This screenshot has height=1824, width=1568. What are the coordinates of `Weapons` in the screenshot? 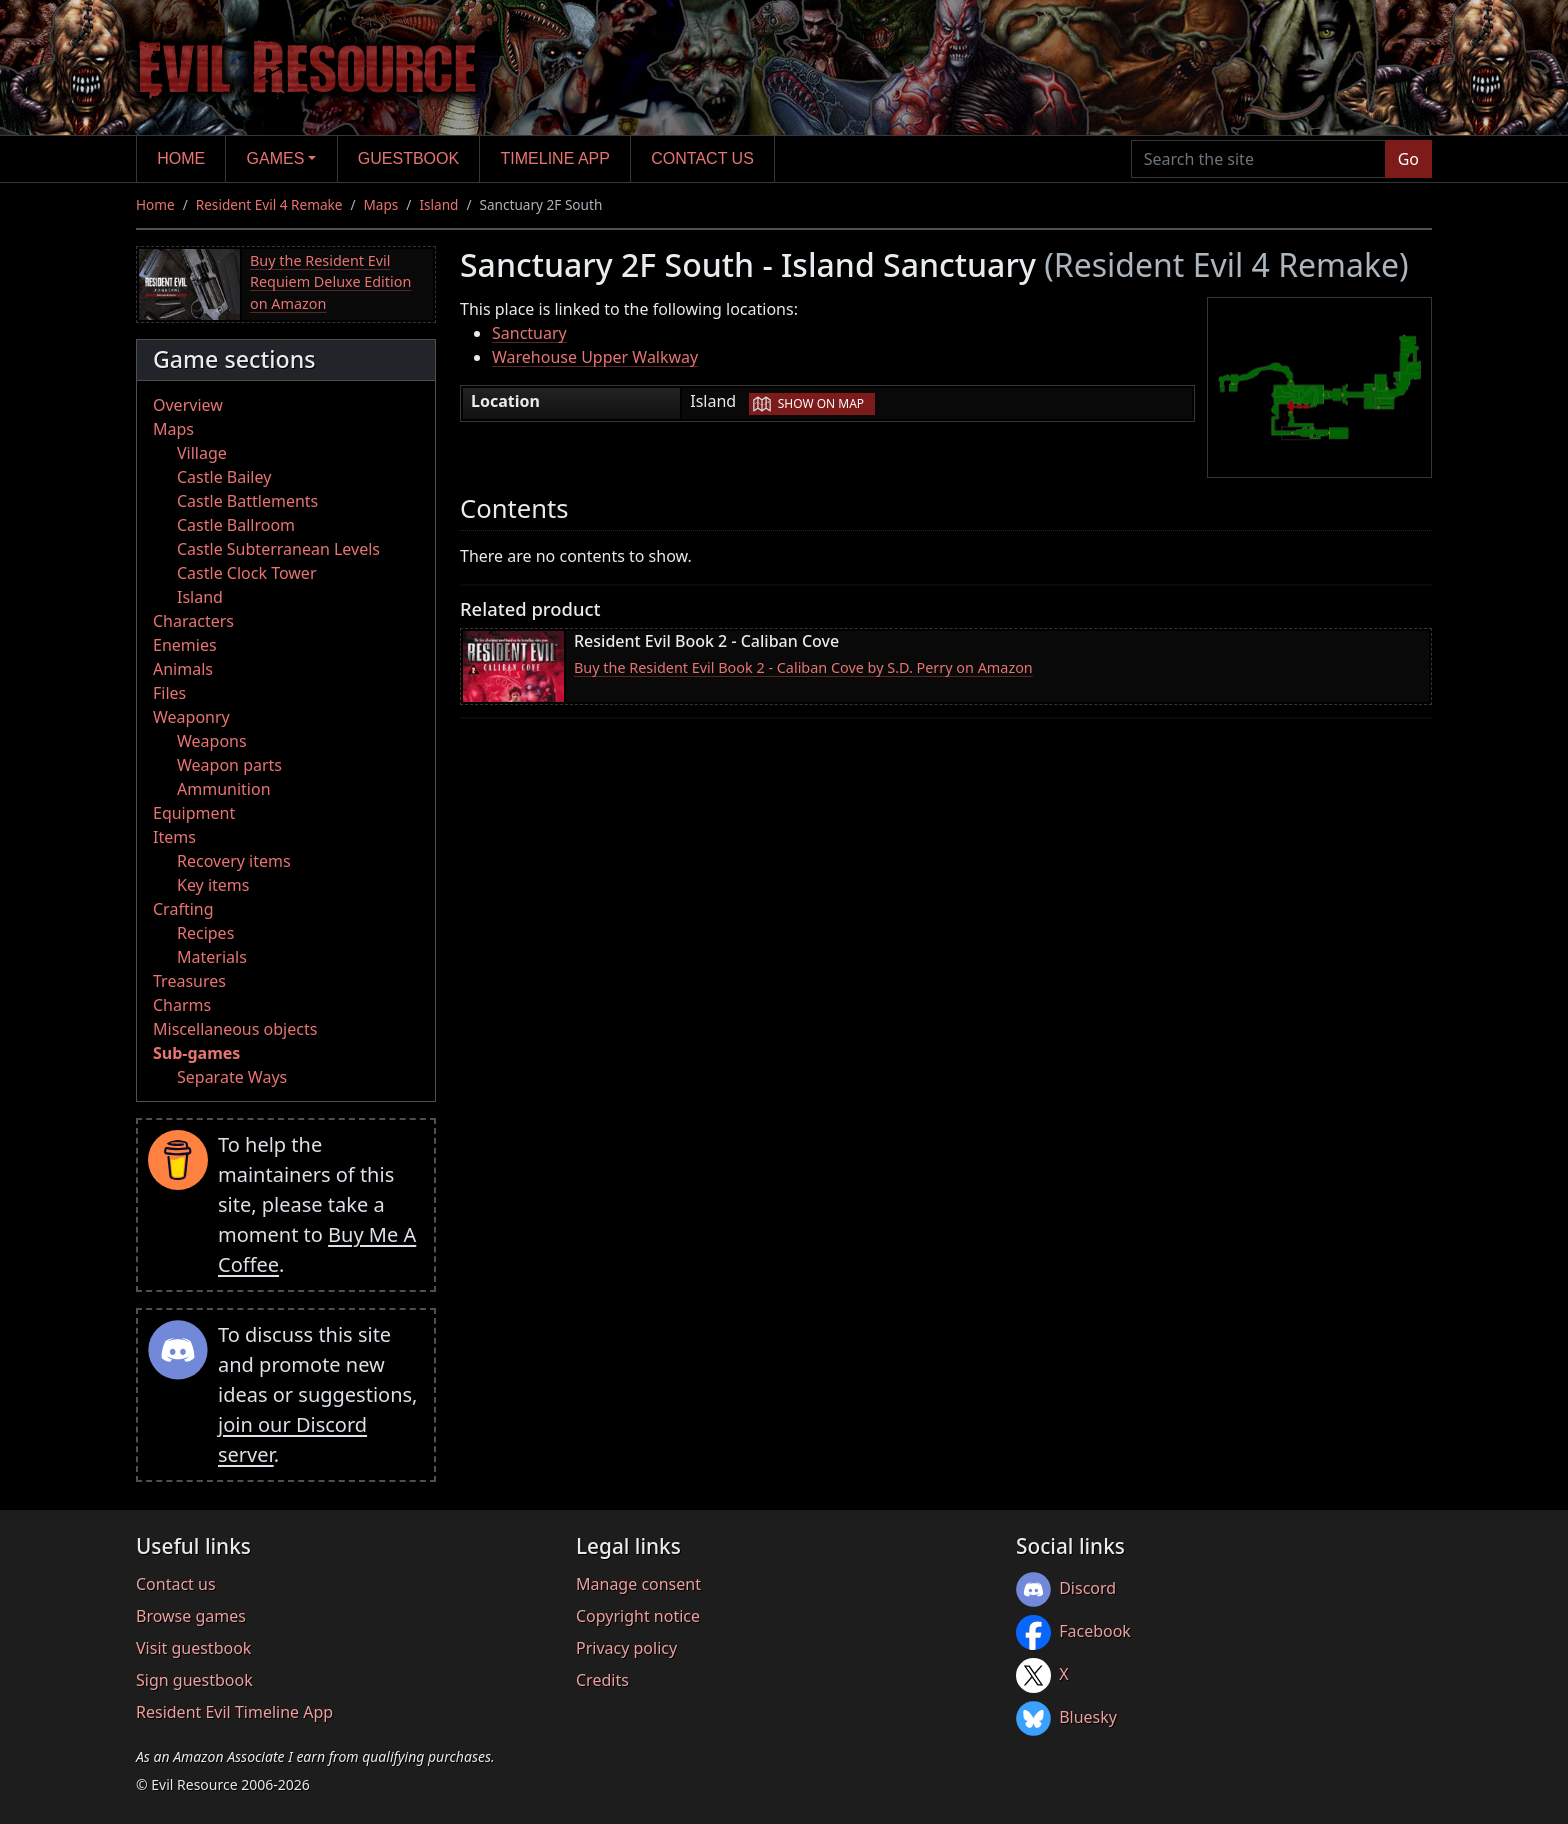 It's located at (212, 741).